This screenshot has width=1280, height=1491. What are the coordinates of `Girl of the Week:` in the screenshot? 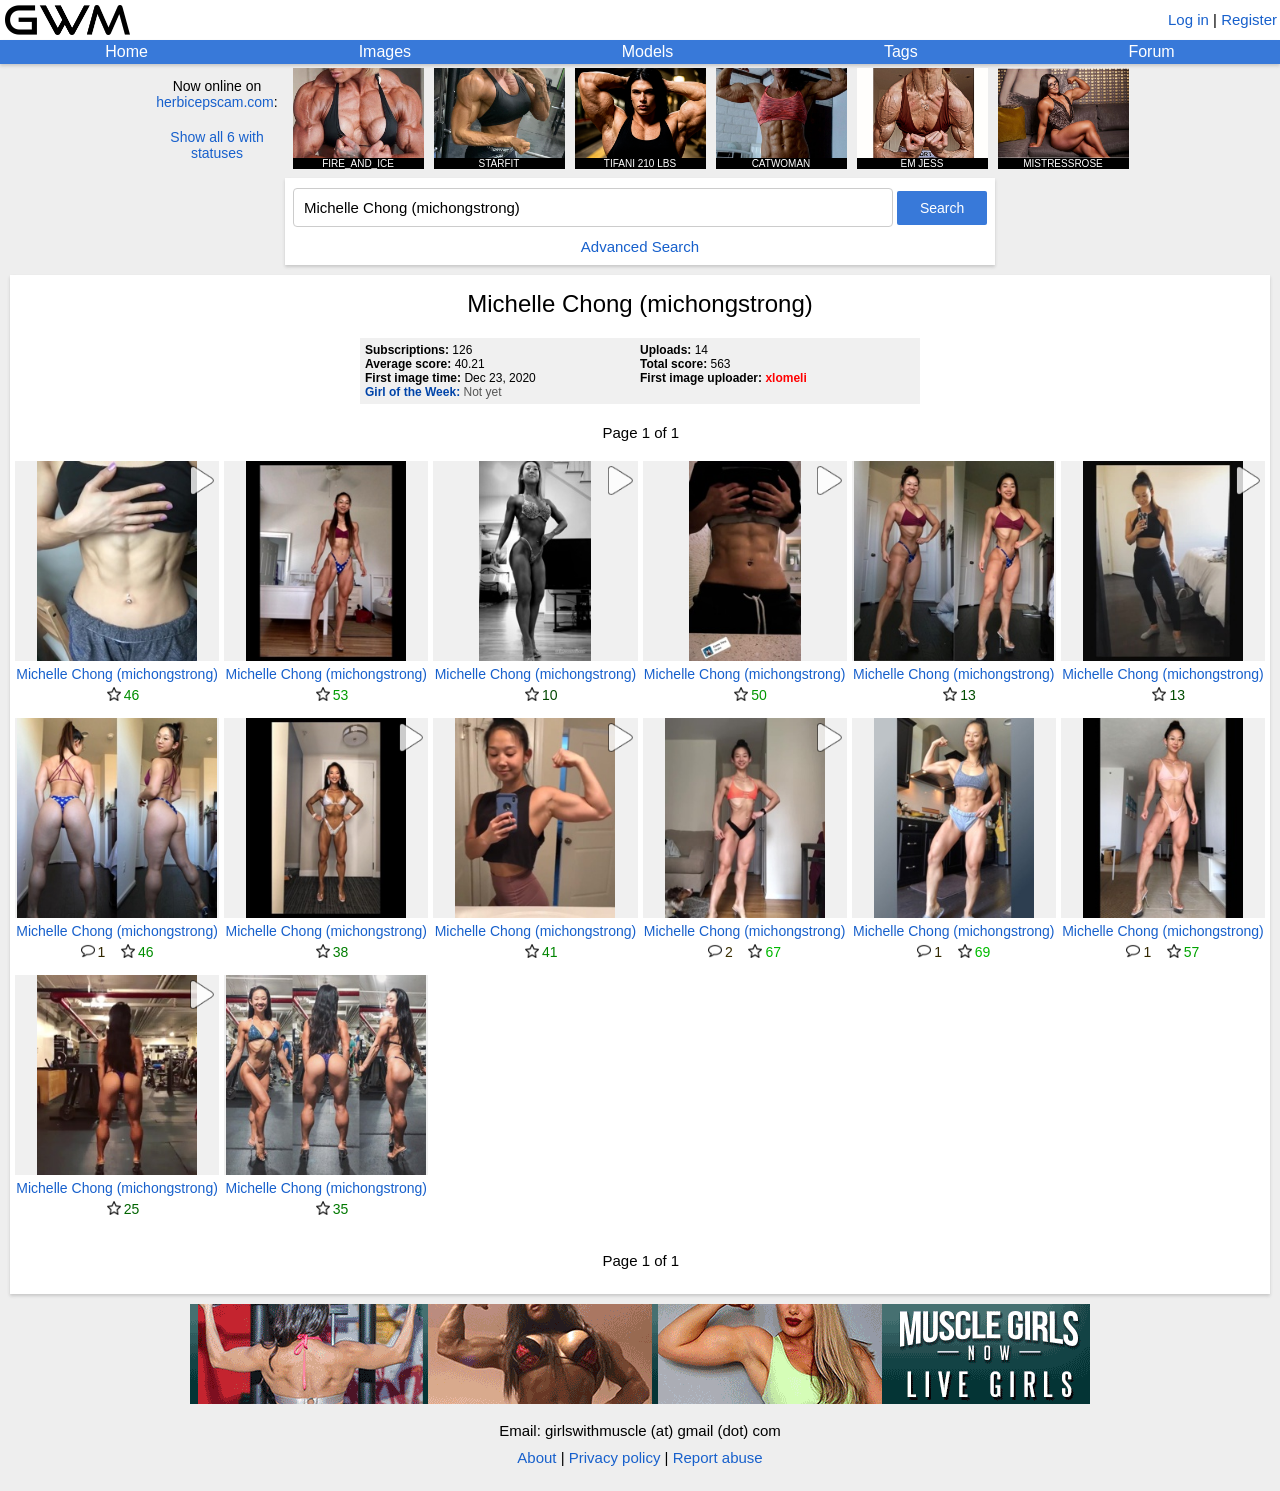 It's located at (412, 392).